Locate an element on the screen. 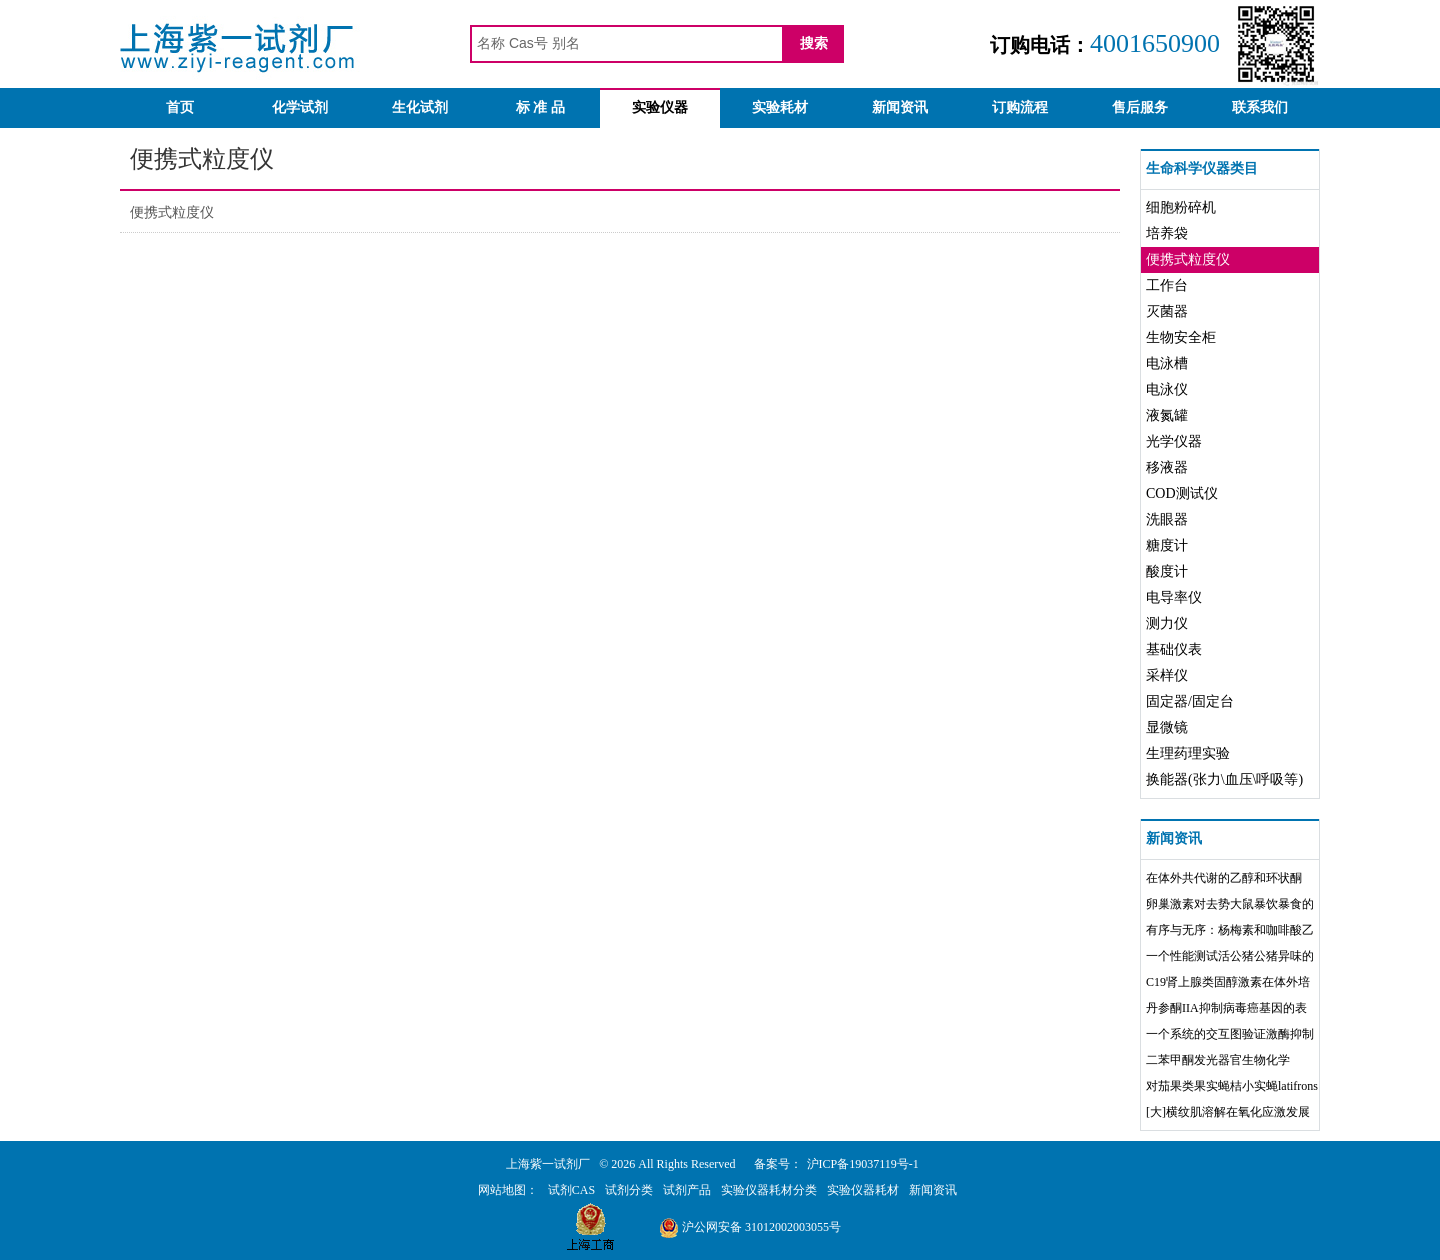 This screenshot has width=1440, height=1260. 培养袋 is located at coordinates (1167, 233).